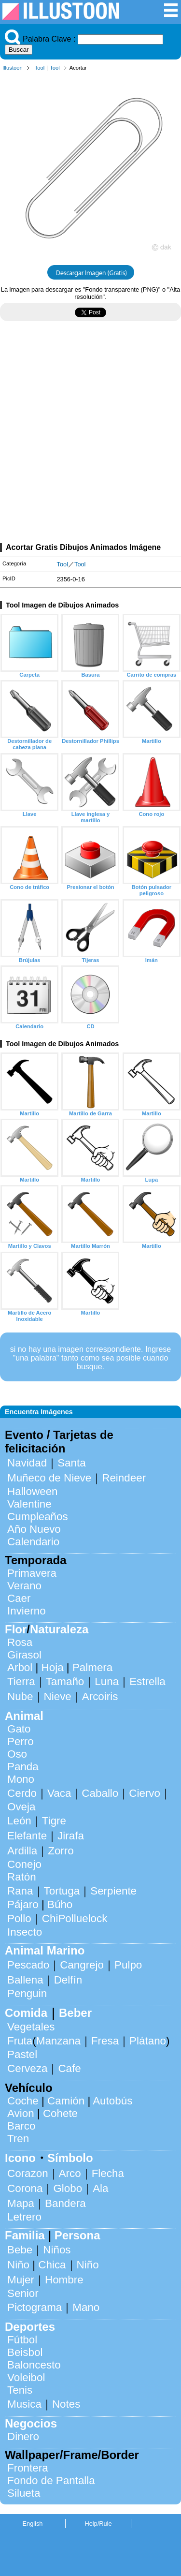  I want to click on Barco, so click(21, 2126).